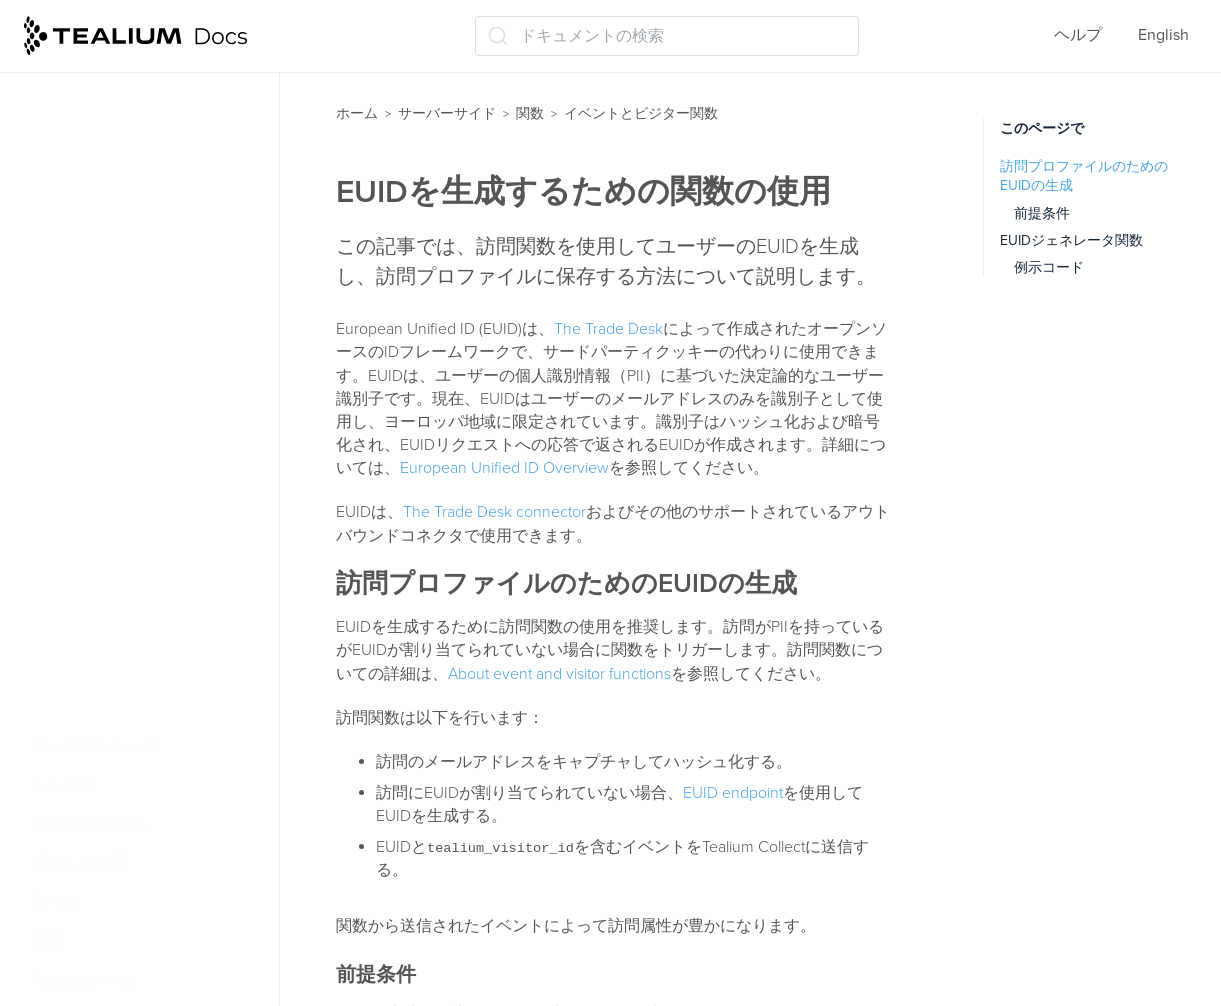 This screenshot has height=1006, width=1221. What do you see at coordinates (1078, 35) in the screenshot?
I see `ヘルプ` at bounding box center [1078, 35].